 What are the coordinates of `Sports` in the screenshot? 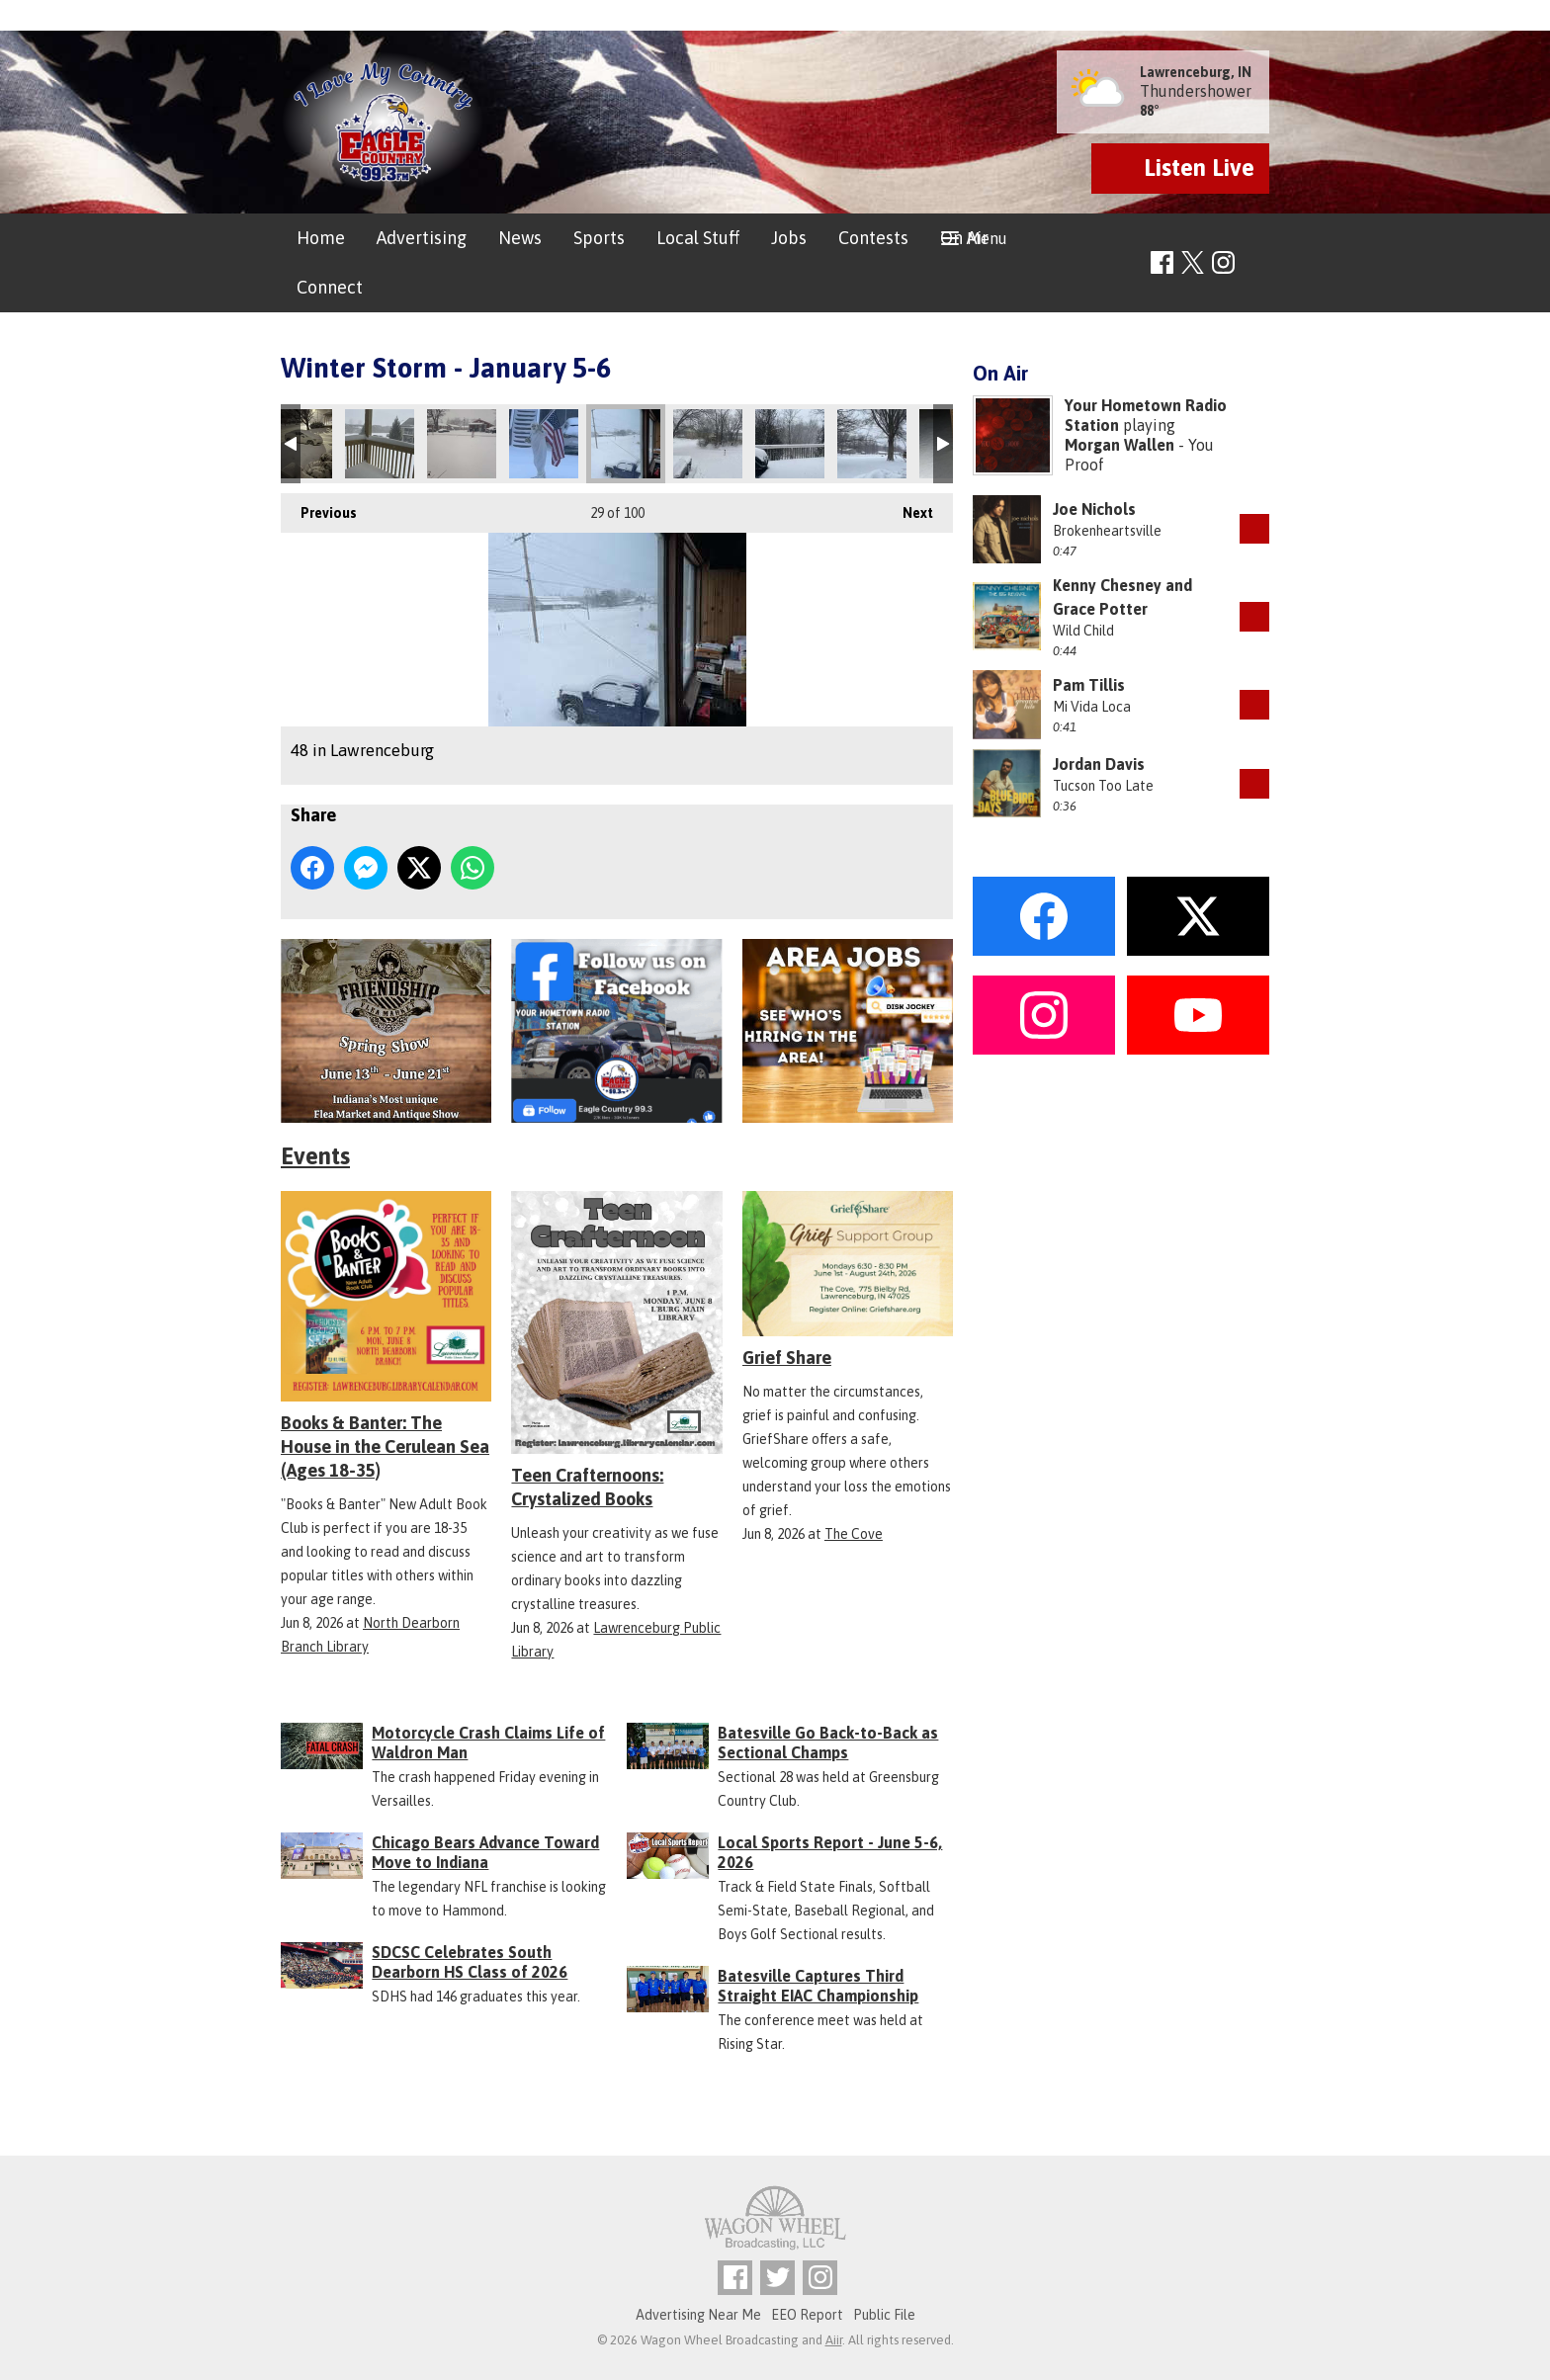 It's located at (599, 237).